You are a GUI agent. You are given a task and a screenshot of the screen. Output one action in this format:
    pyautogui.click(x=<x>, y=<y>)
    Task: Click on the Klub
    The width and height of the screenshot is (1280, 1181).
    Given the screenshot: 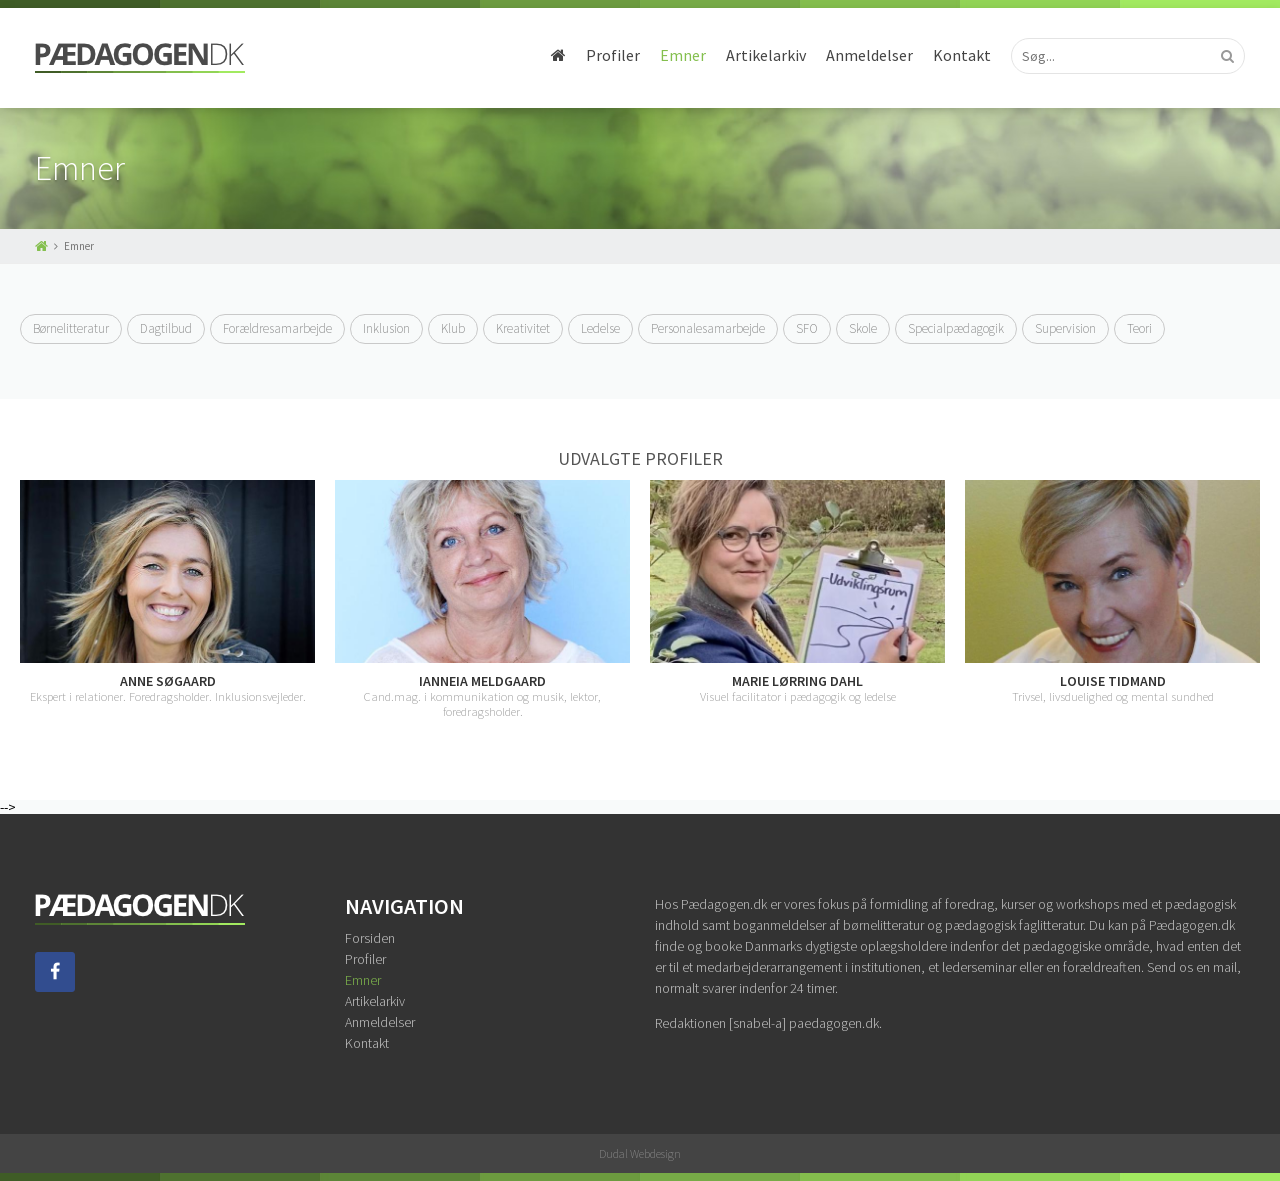 What is the action you would take?
    pyautogui.click(x=453, y=328)
    